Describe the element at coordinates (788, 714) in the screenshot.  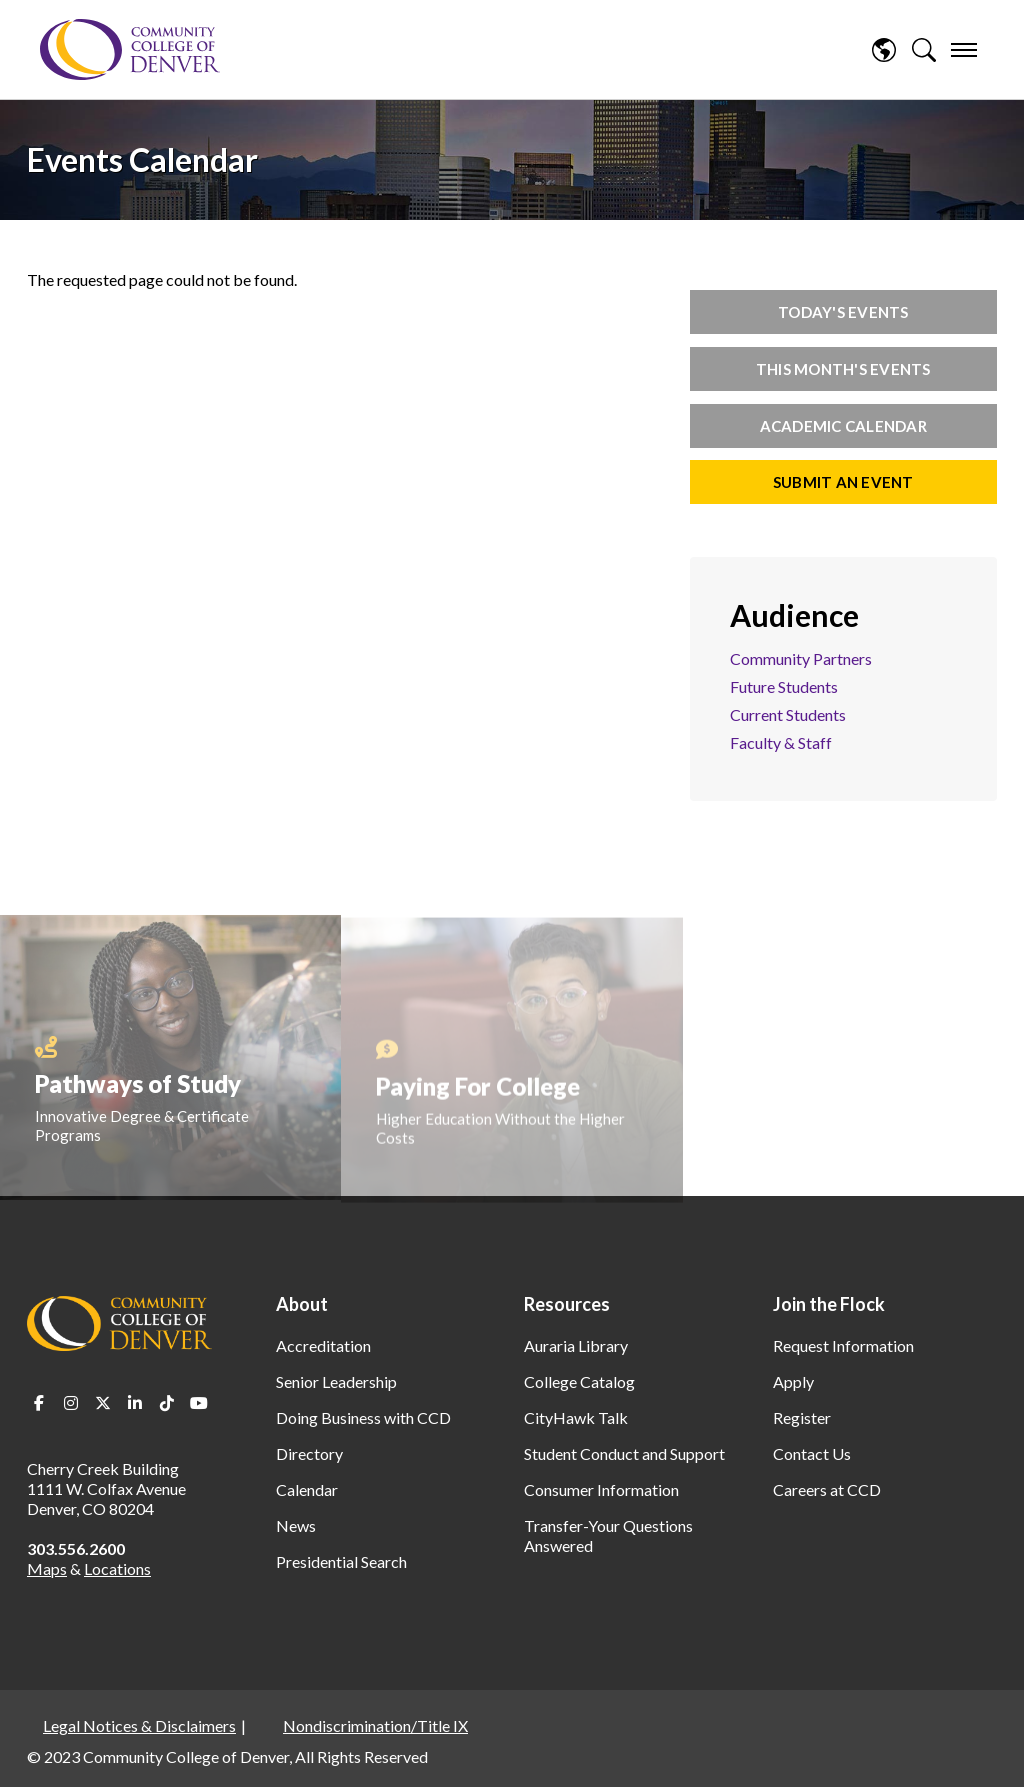
I see `Current Students` at that location.